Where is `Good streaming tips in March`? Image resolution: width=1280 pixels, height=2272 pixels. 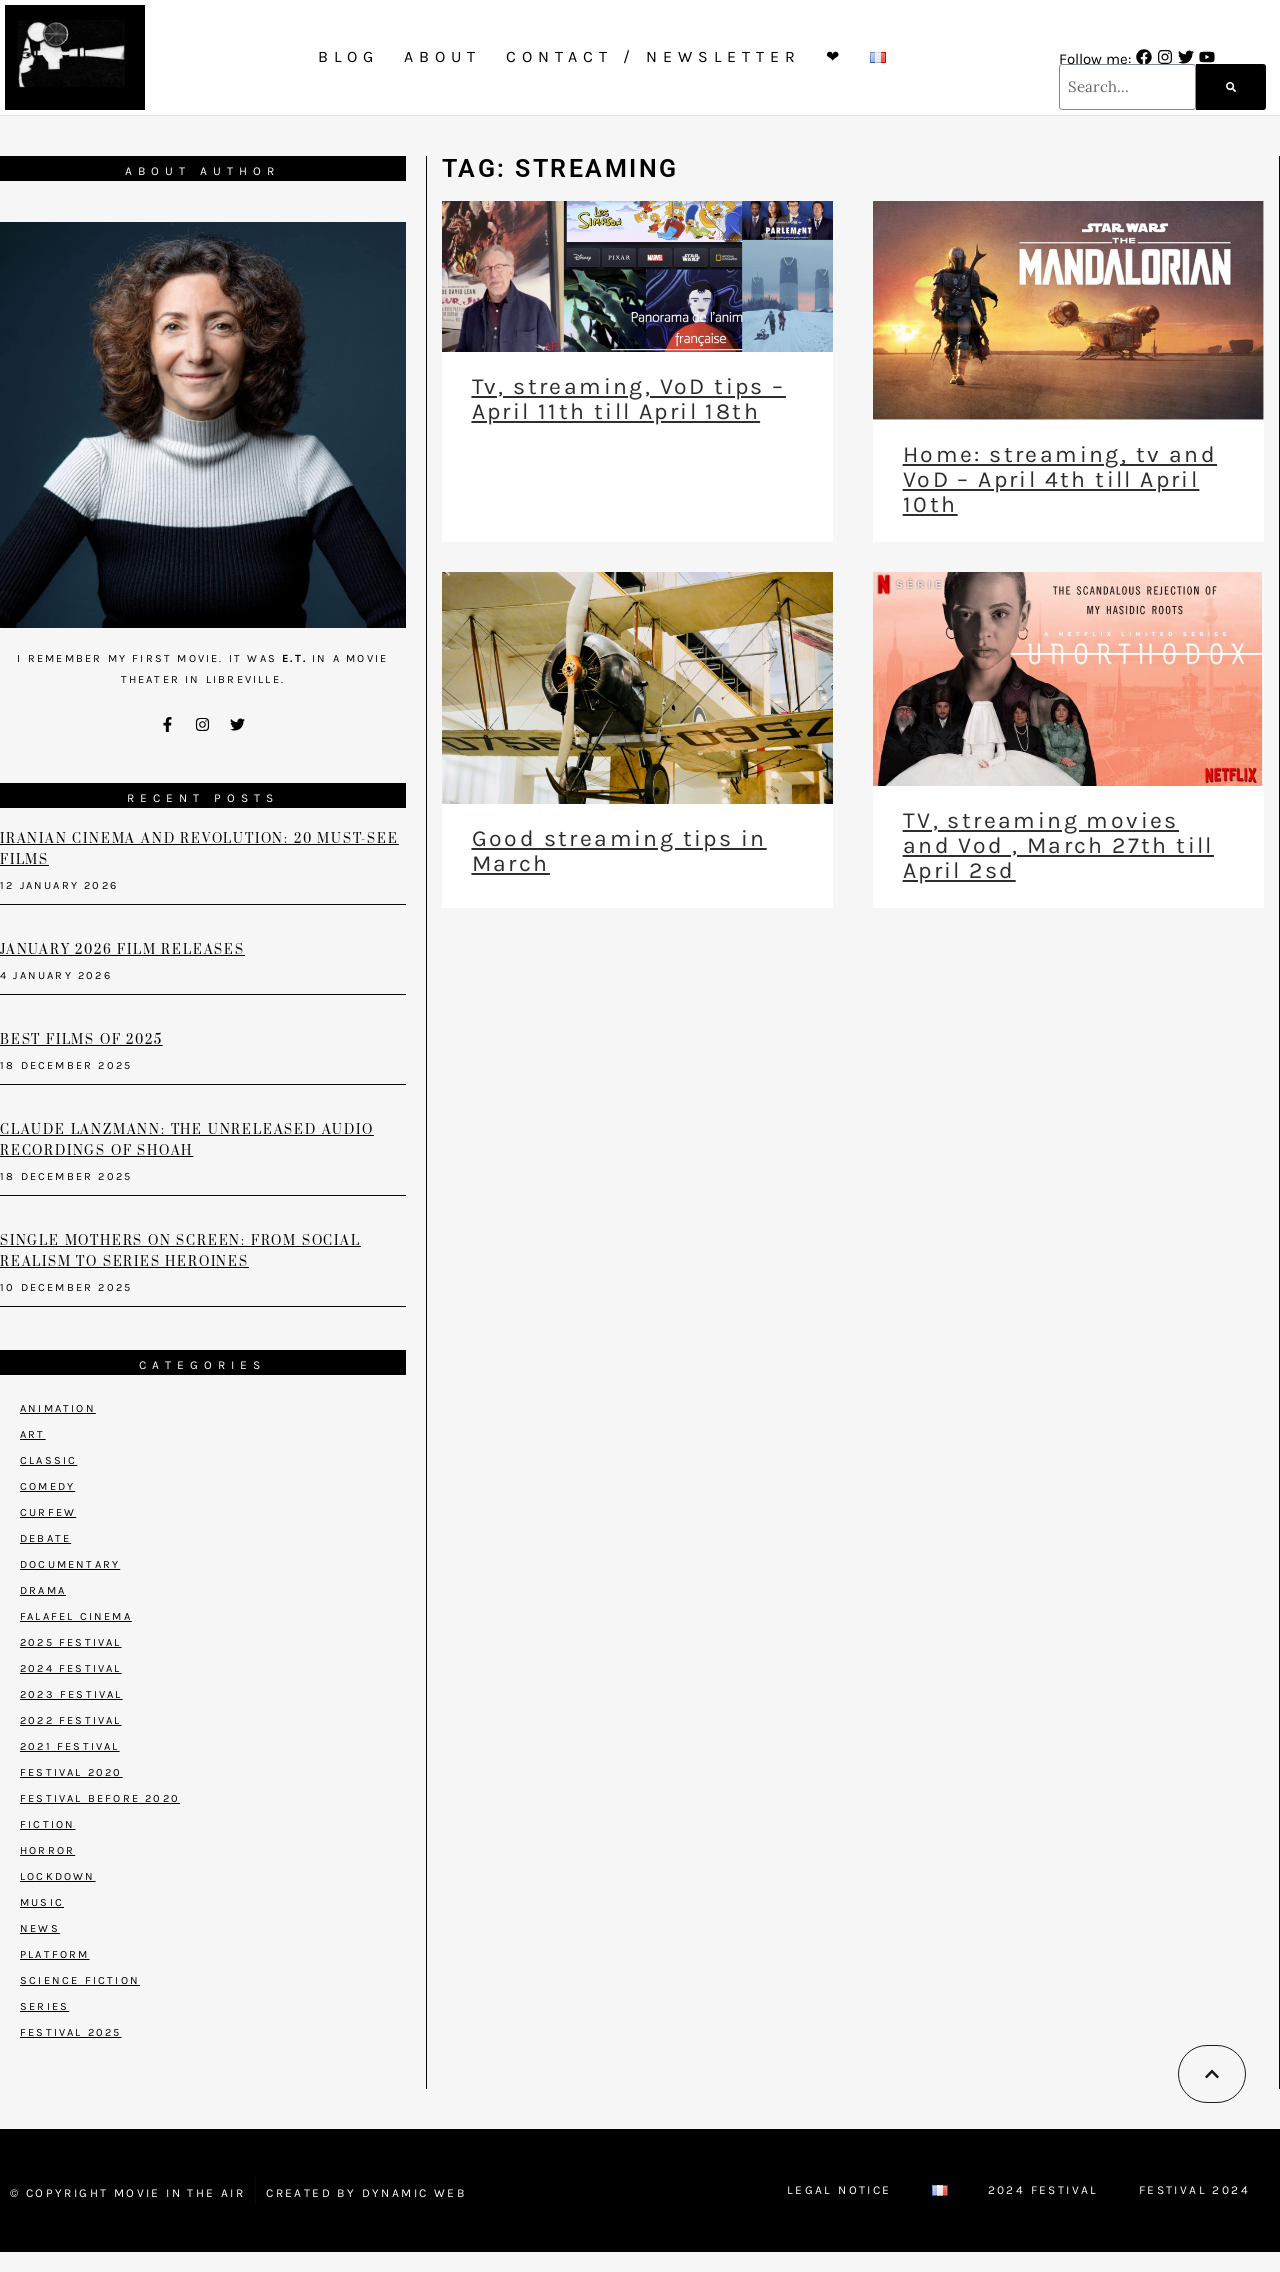
Good streaming tips in March is located at coordinates (619, 851).